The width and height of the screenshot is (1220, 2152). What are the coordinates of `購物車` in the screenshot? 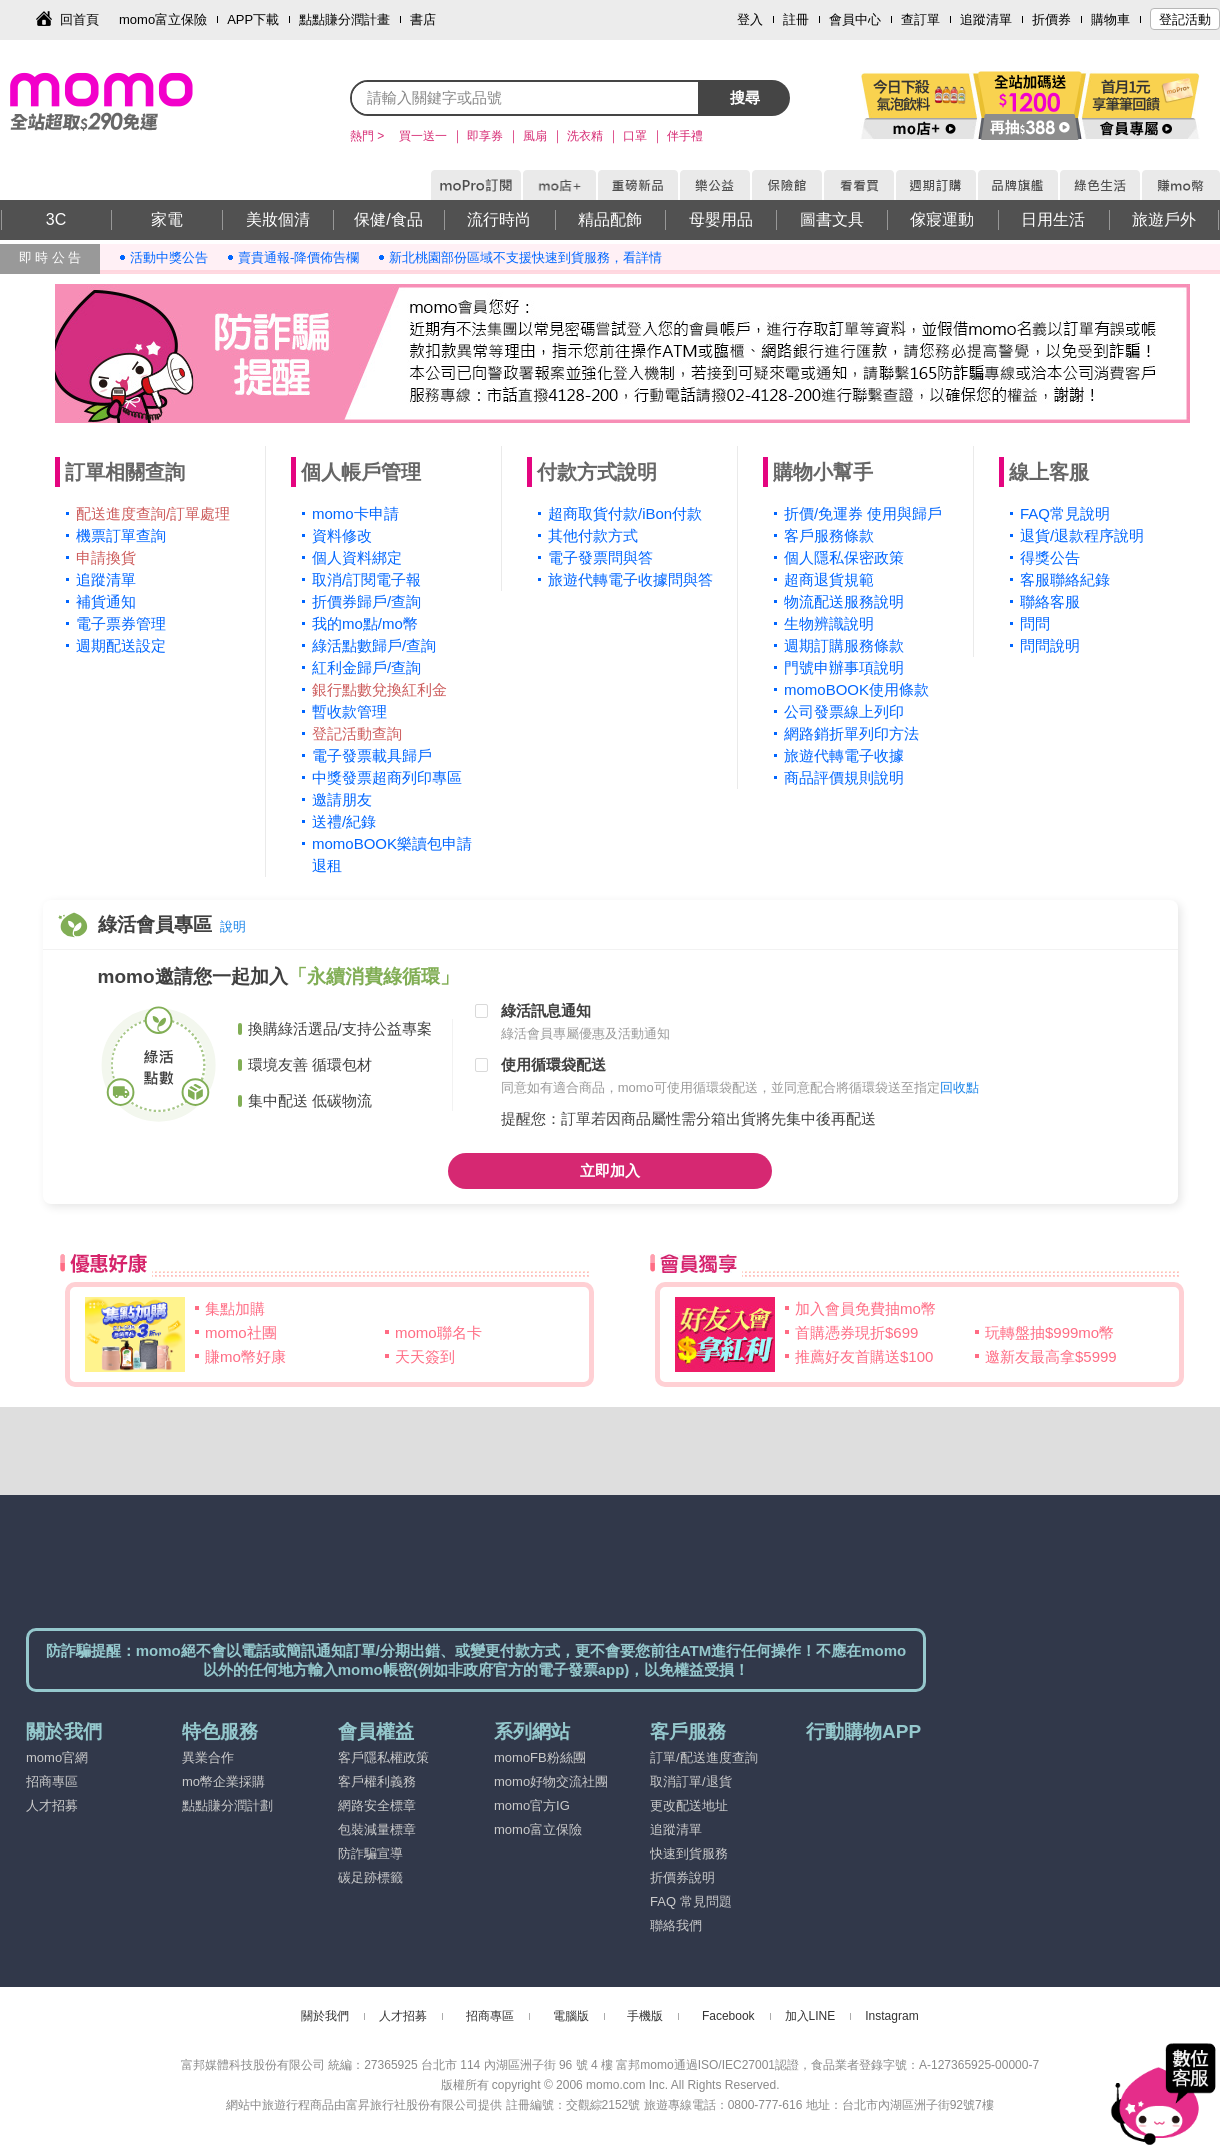 It's located at (1110, 19).